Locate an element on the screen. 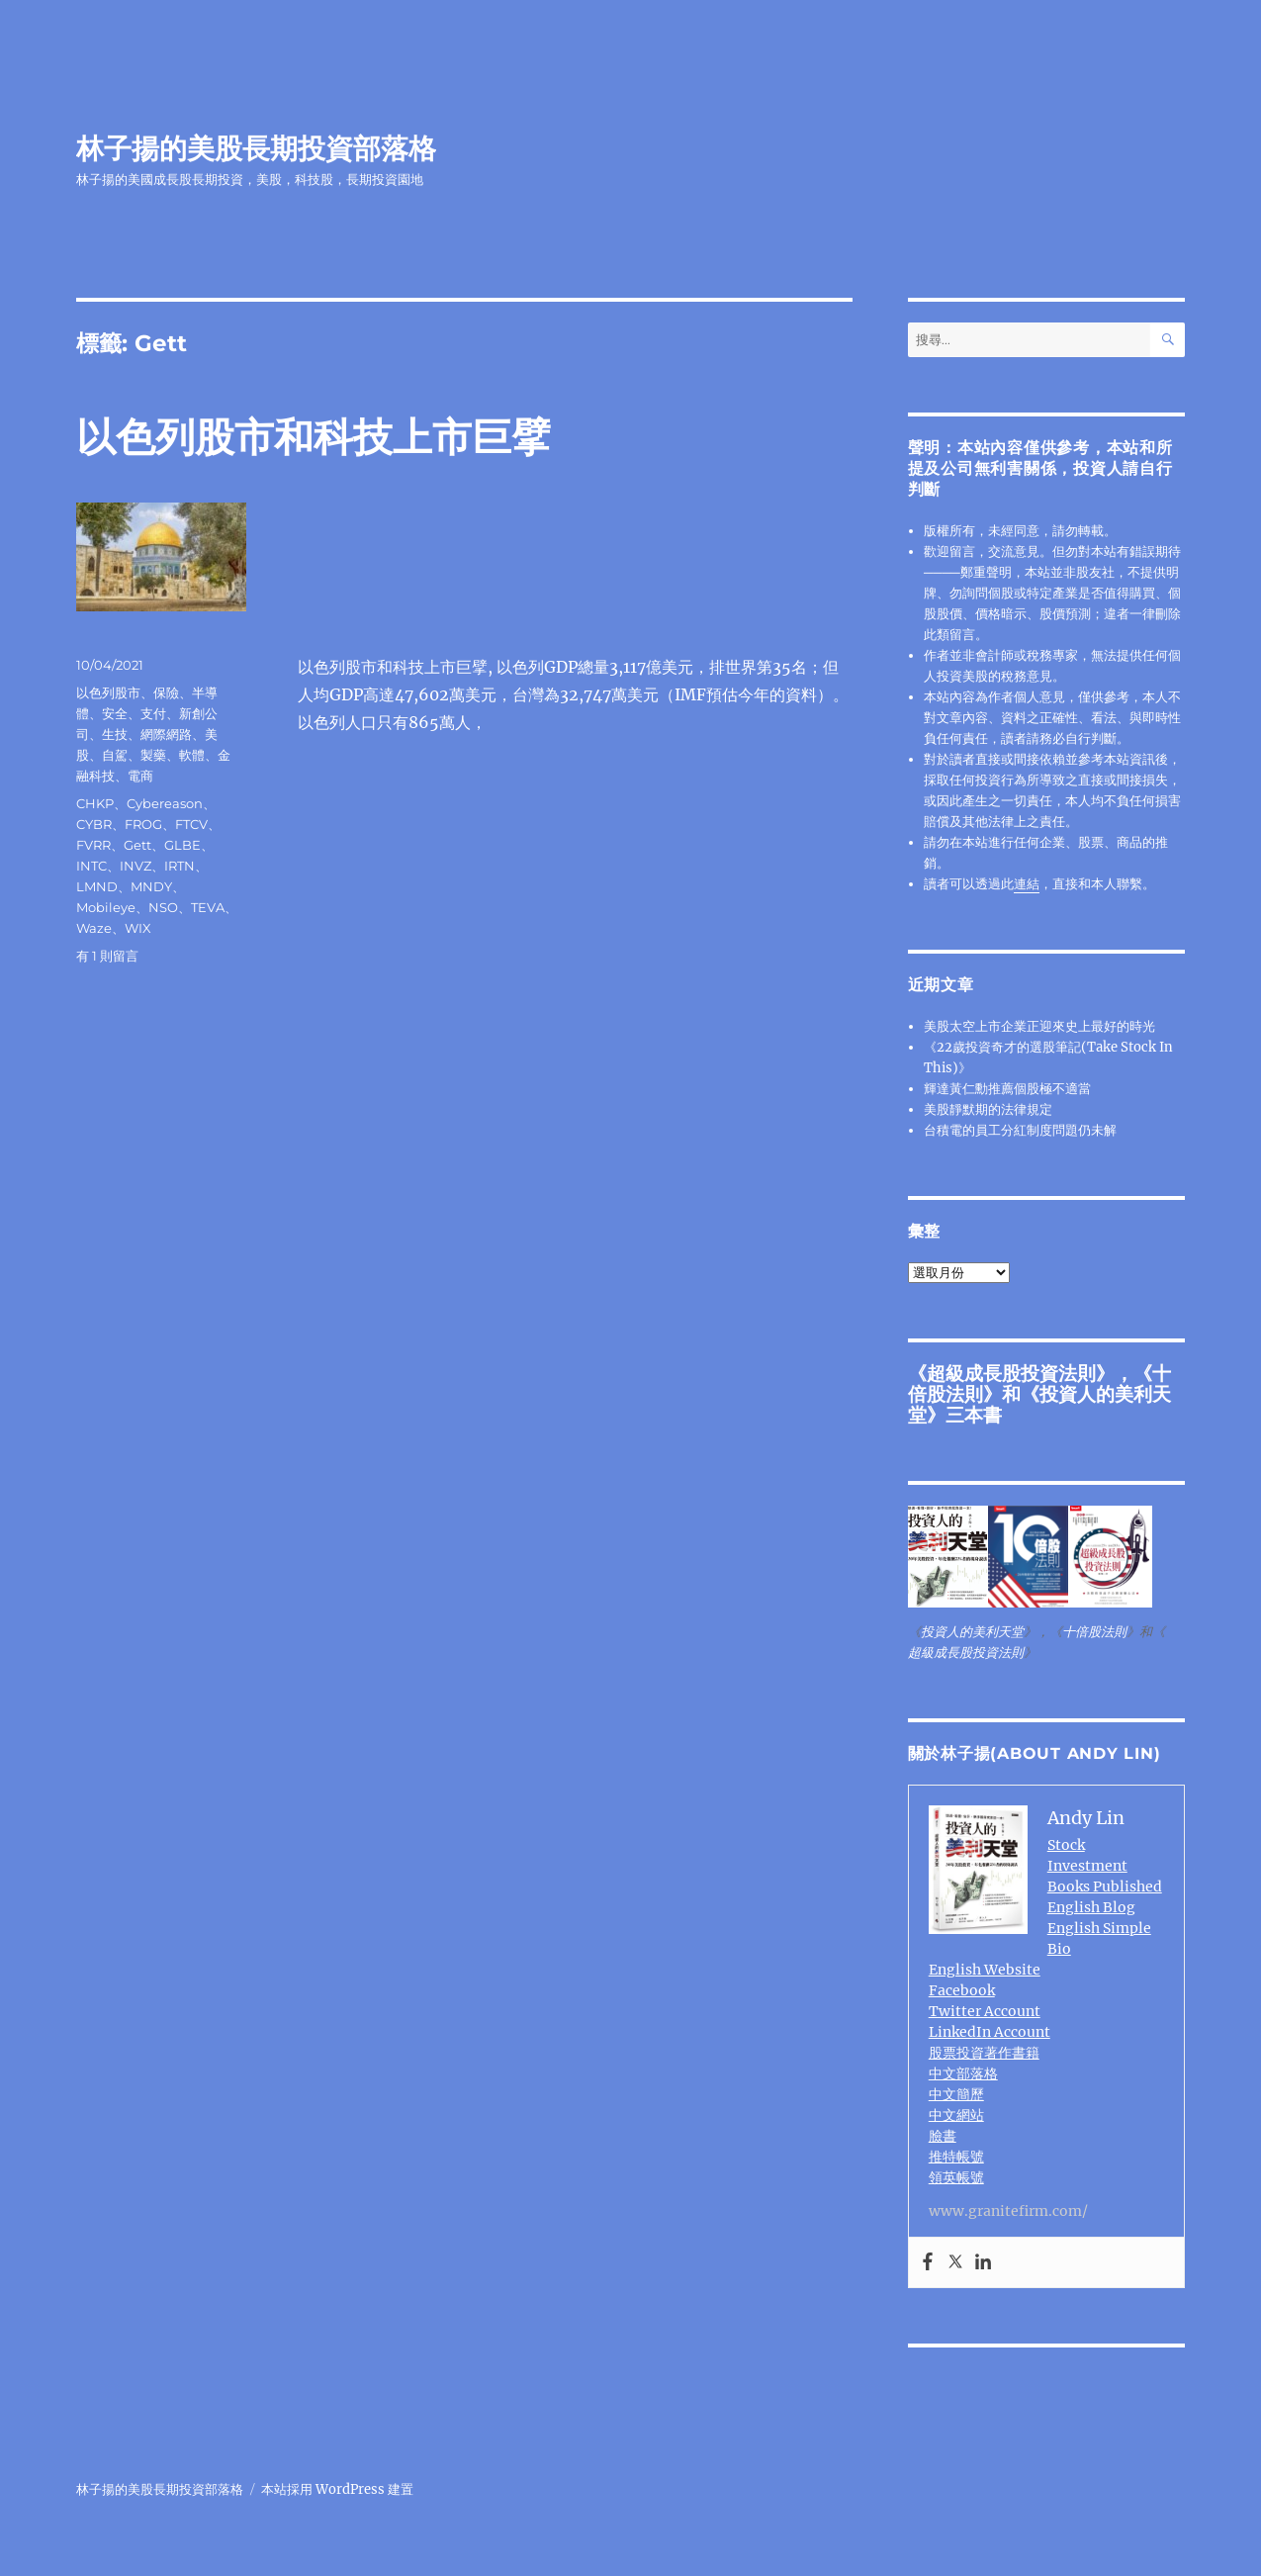  Twitter Account is located at coordinates (984, 2011).